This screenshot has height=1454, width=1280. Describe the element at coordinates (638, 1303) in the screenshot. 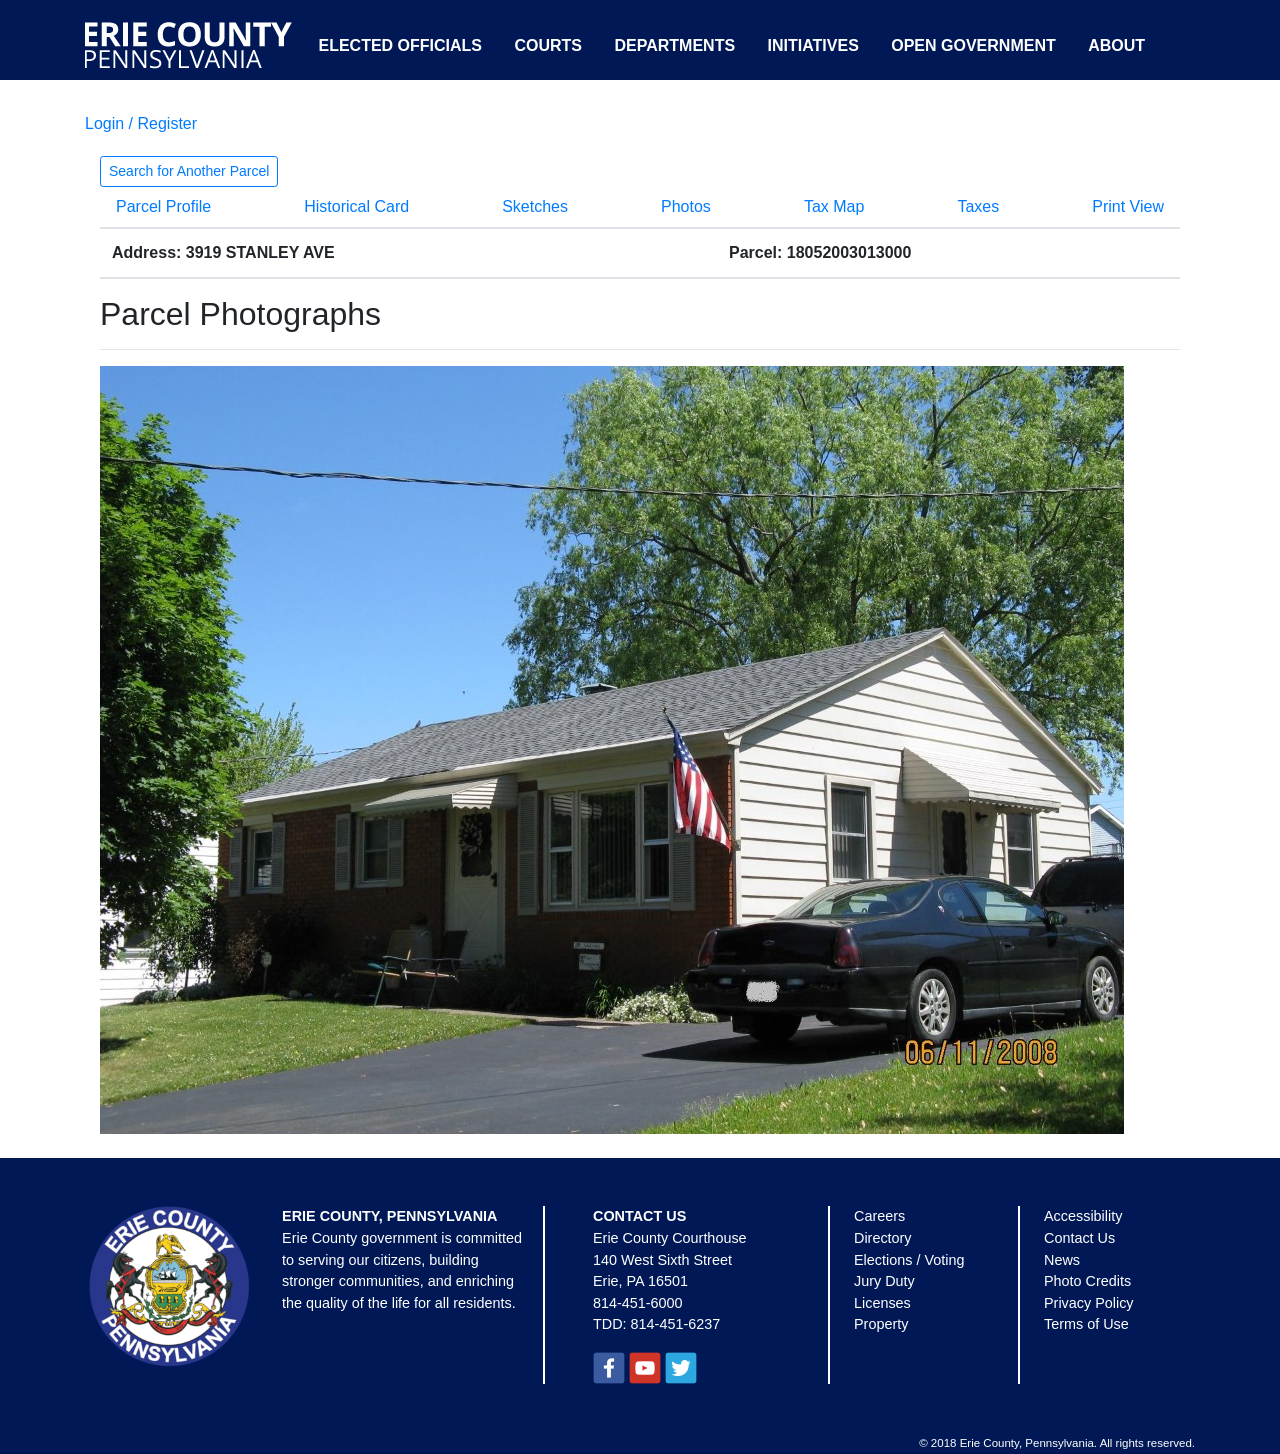

I see `814-451-6000` at that location.